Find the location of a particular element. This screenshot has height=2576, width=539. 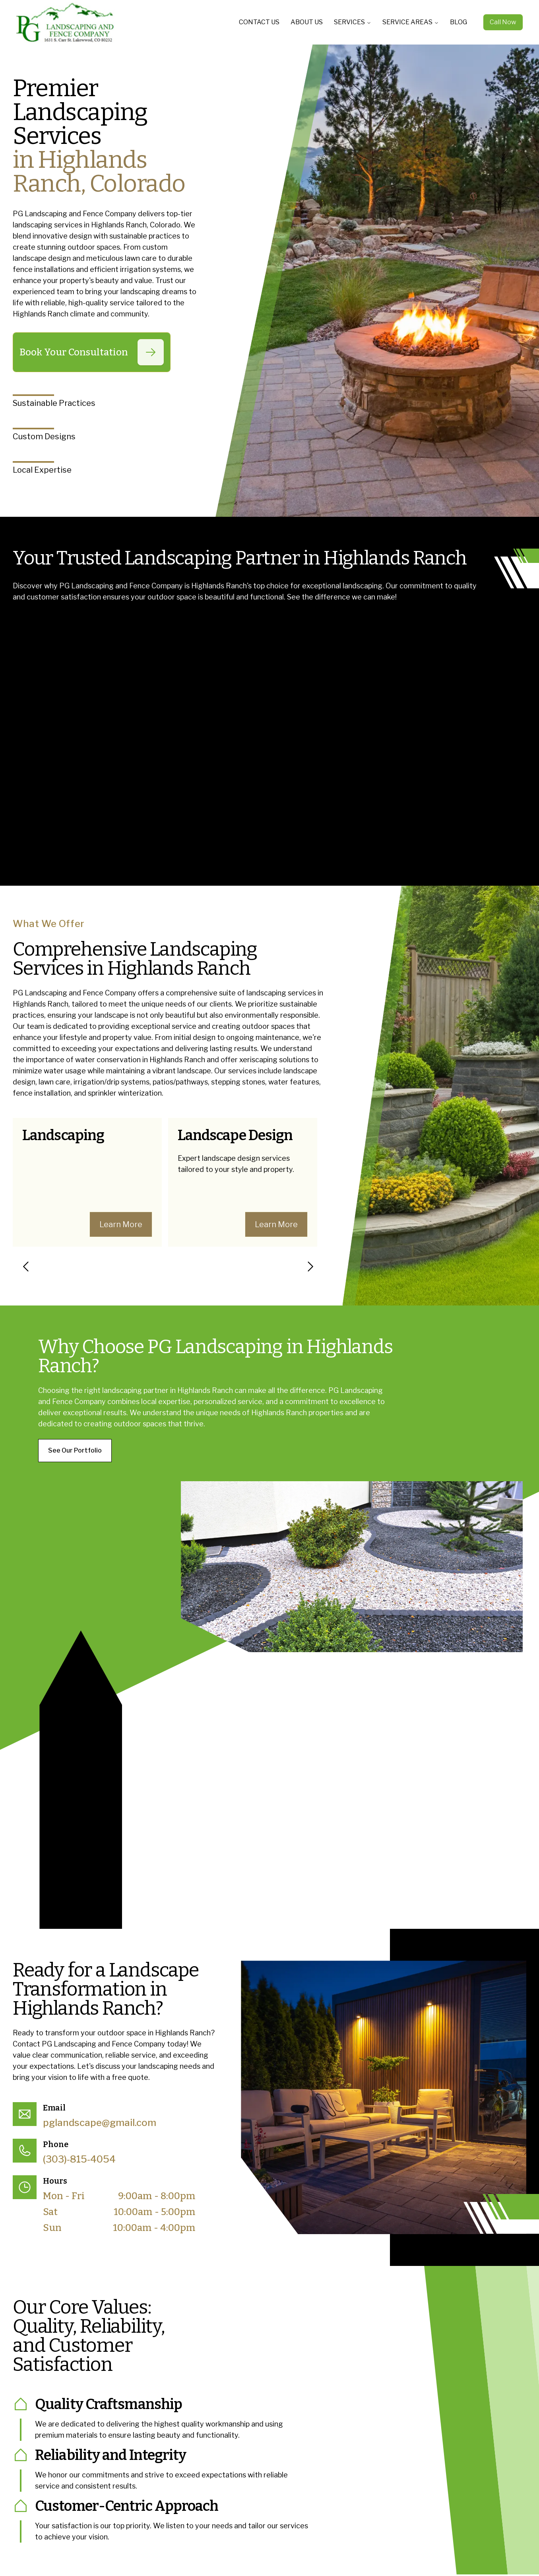

See Our Portfolio is located at coordinates (75, 1450).